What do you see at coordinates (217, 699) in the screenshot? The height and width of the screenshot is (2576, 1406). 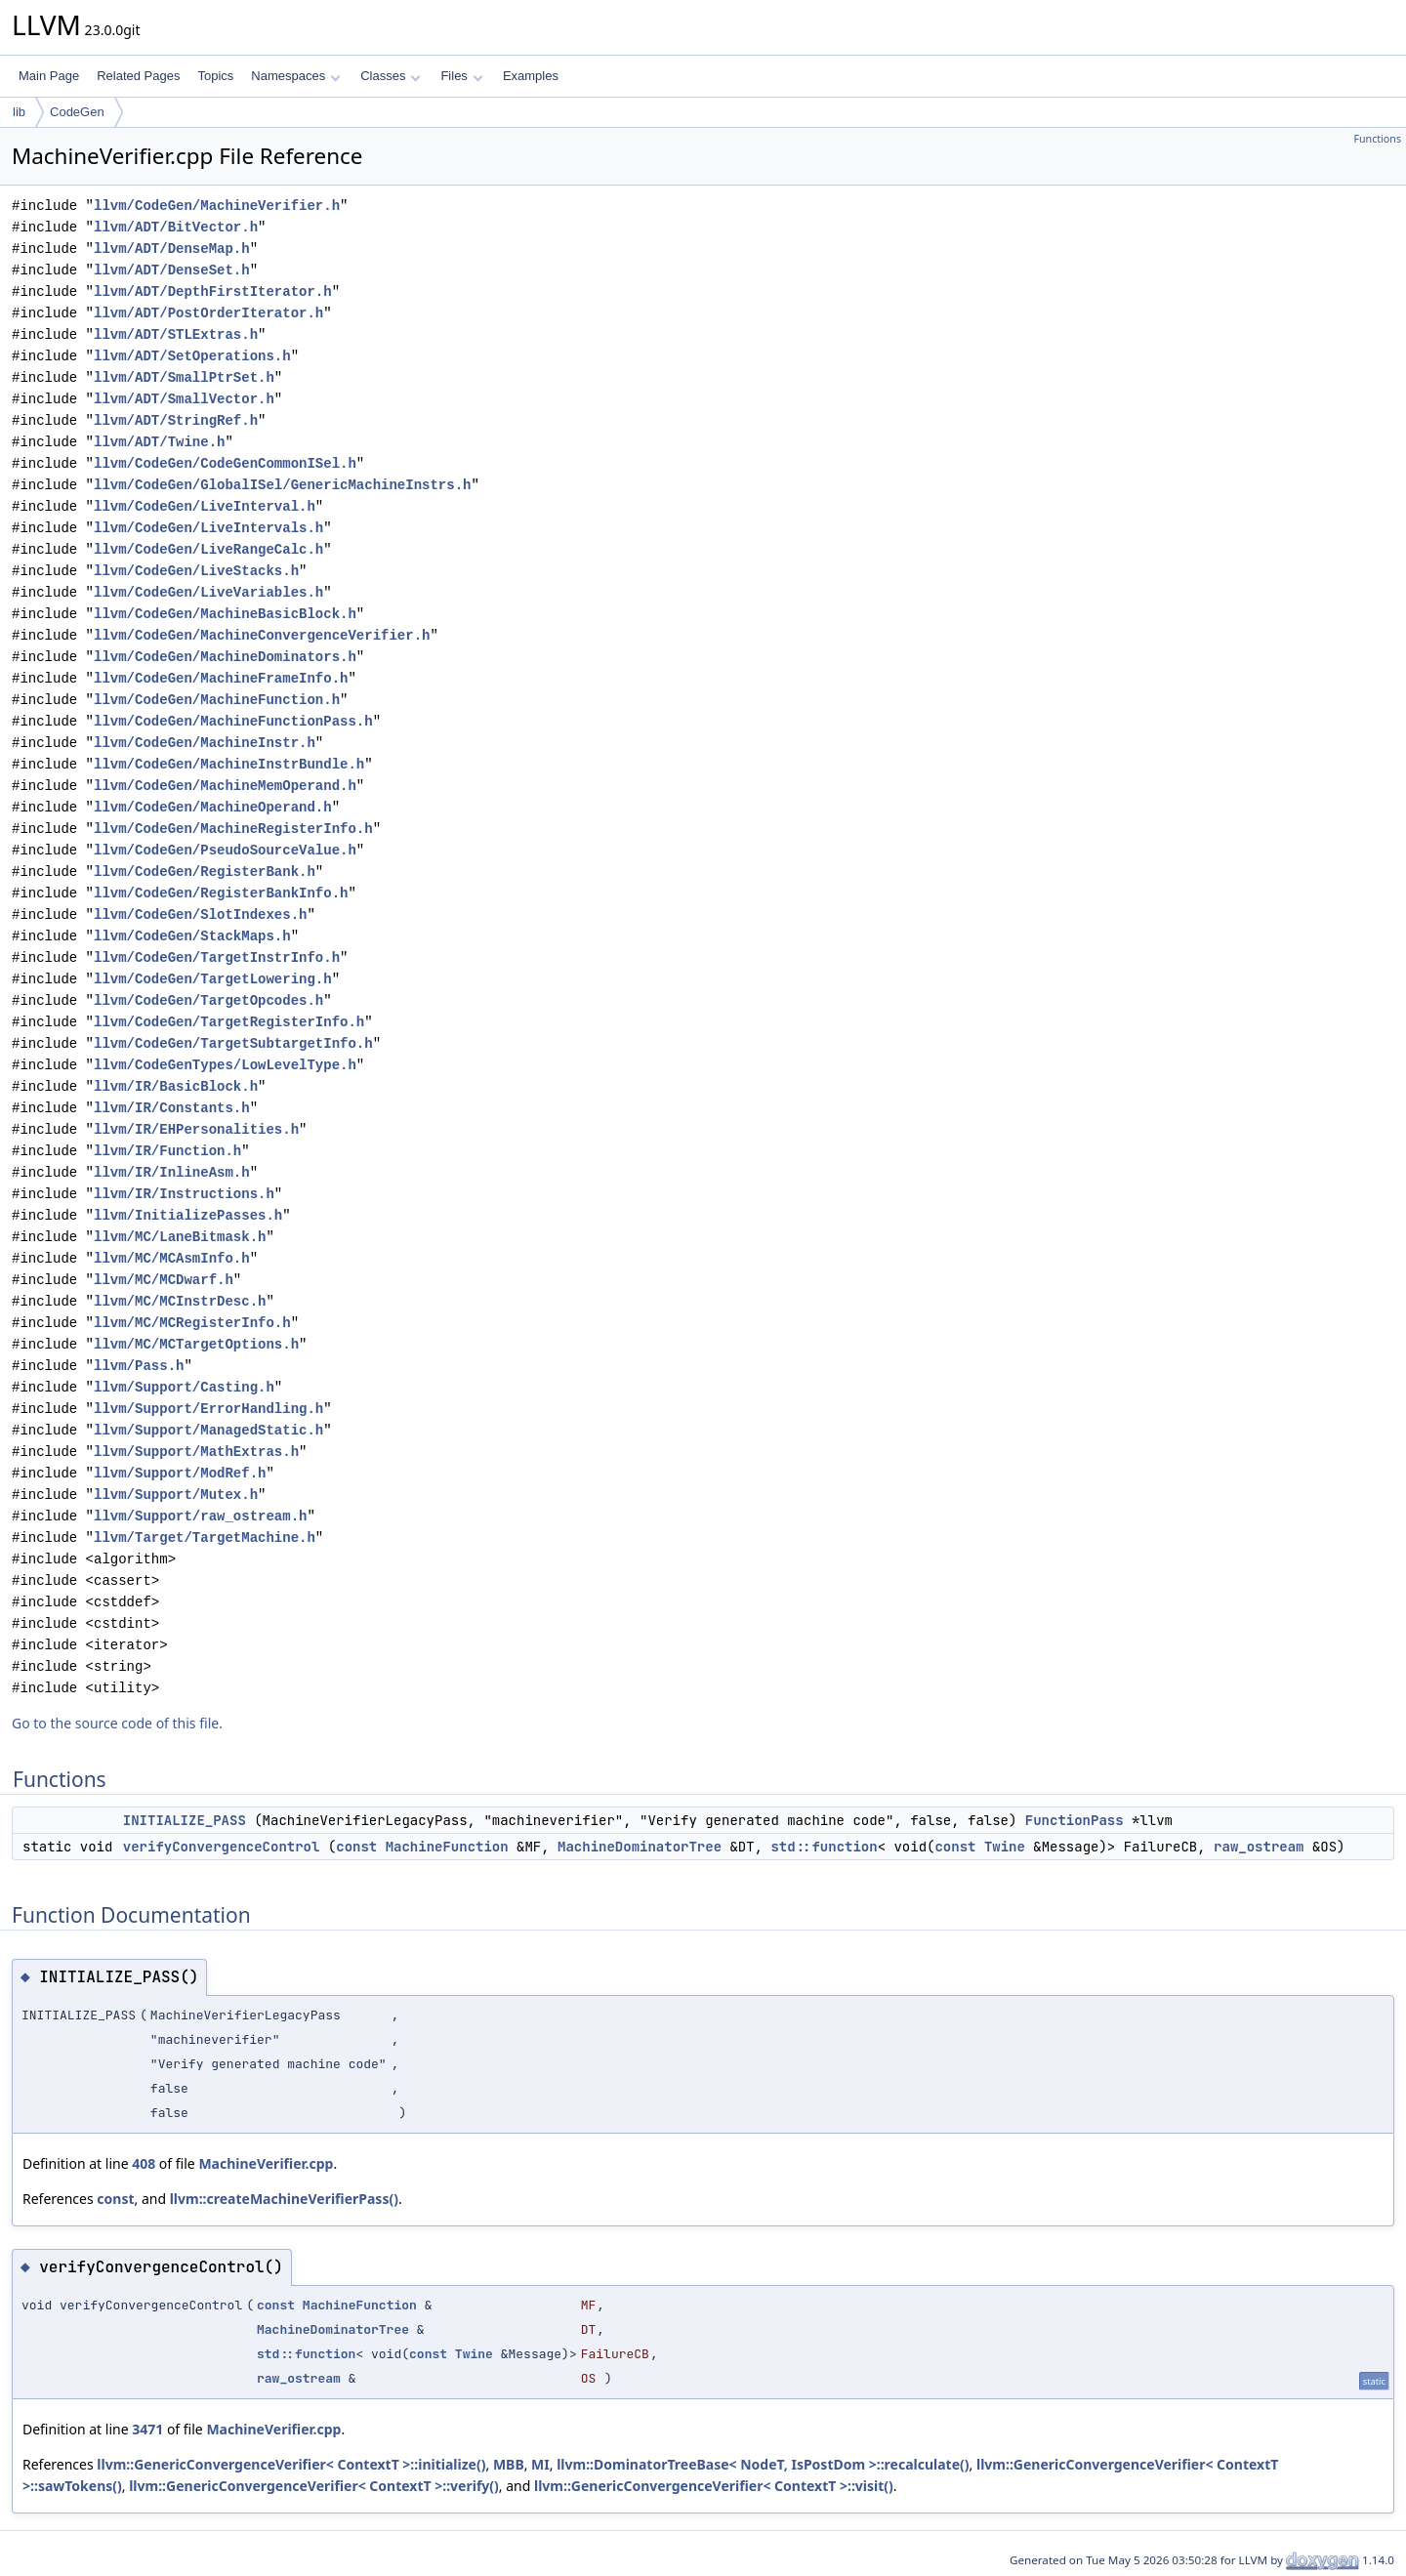 I see `llvm/CodeGen/MachineFunction.h` at bounding box center [217, 699].